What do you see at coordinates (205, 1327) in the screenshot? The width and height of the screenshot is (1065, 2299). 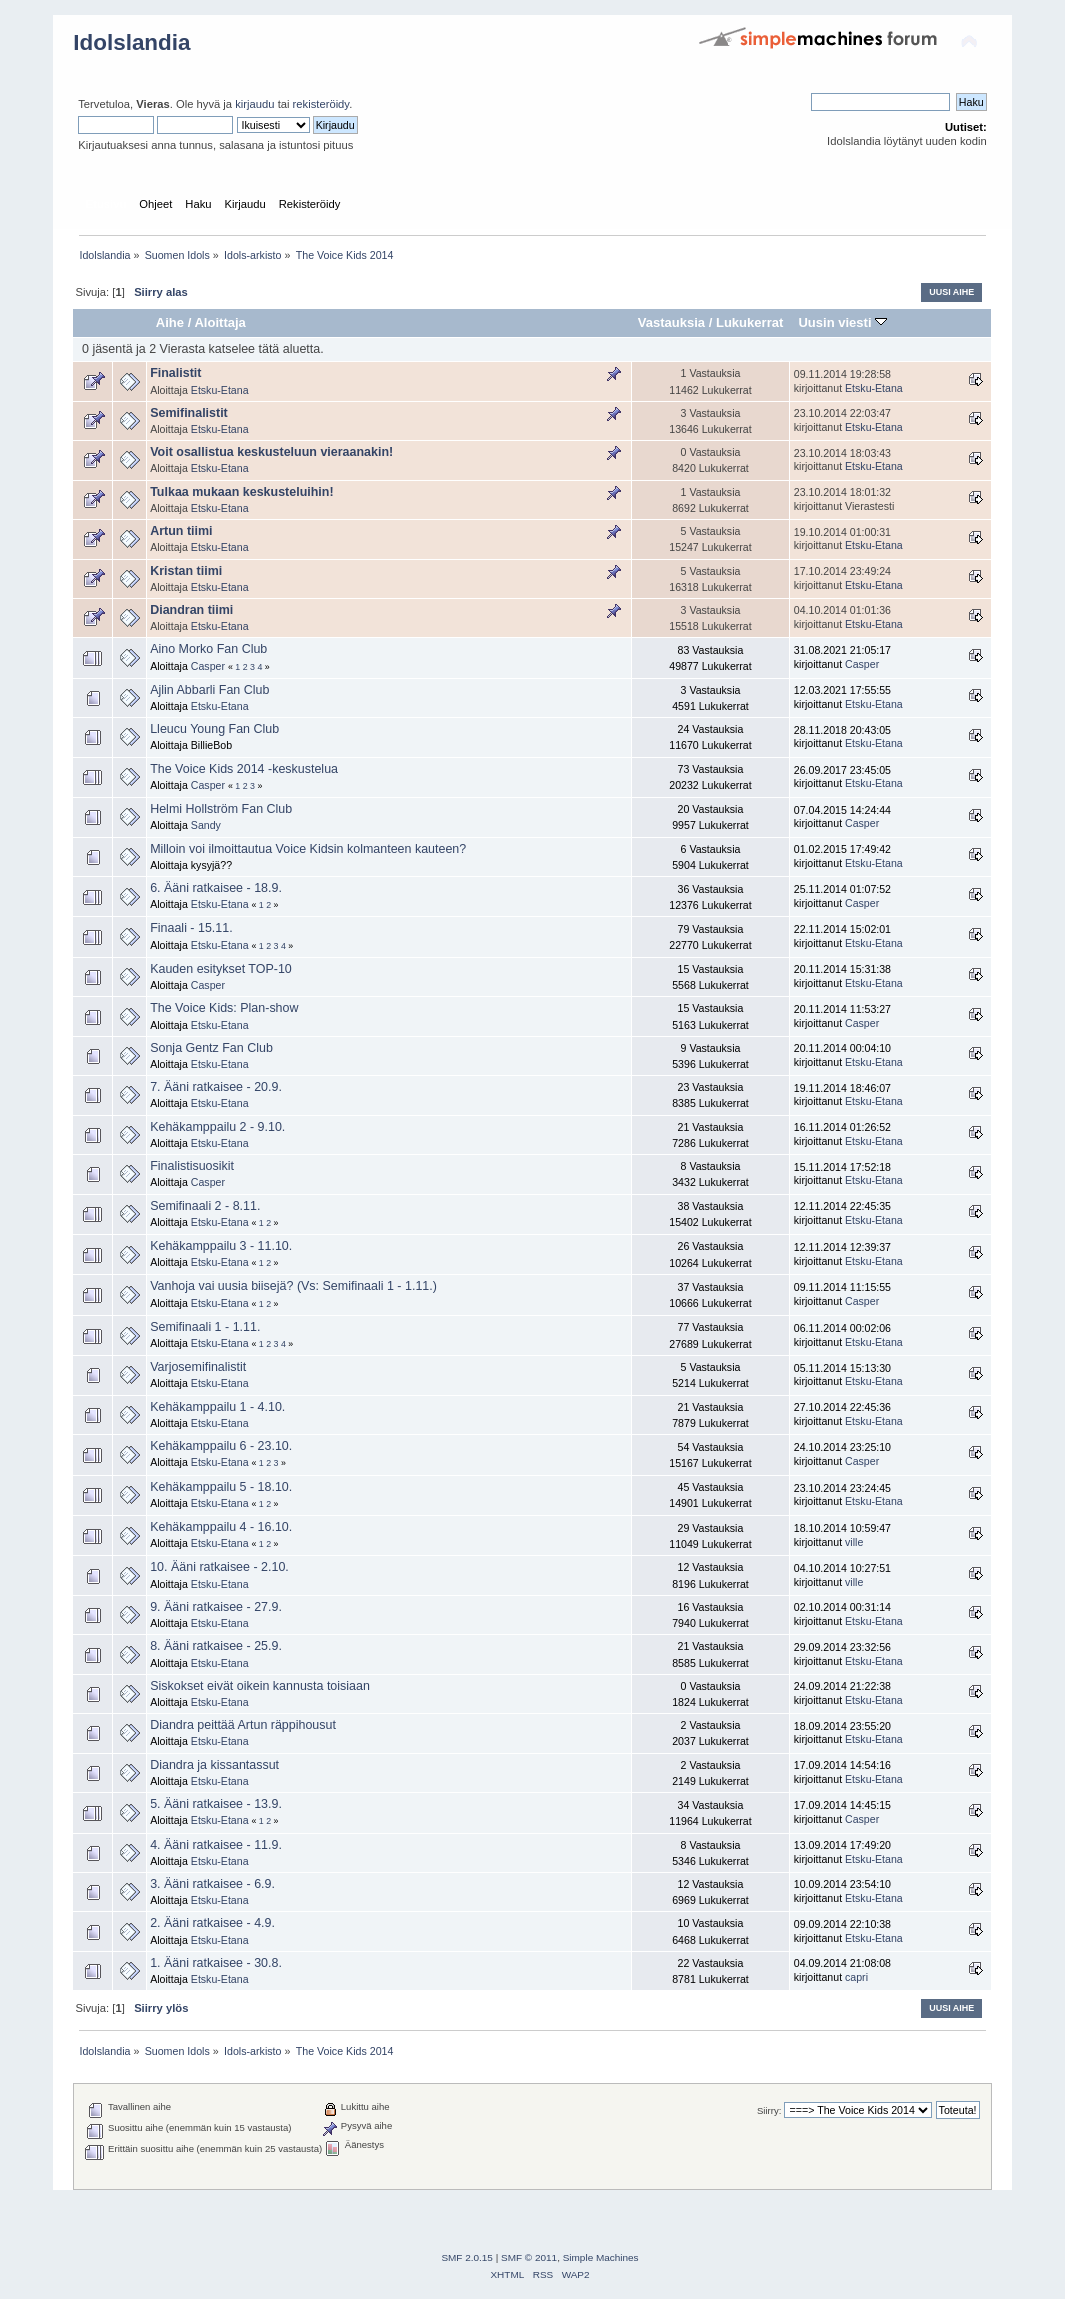 I see `Semifinaali 1 - 1.11.` at bounding box center [205, 1327].